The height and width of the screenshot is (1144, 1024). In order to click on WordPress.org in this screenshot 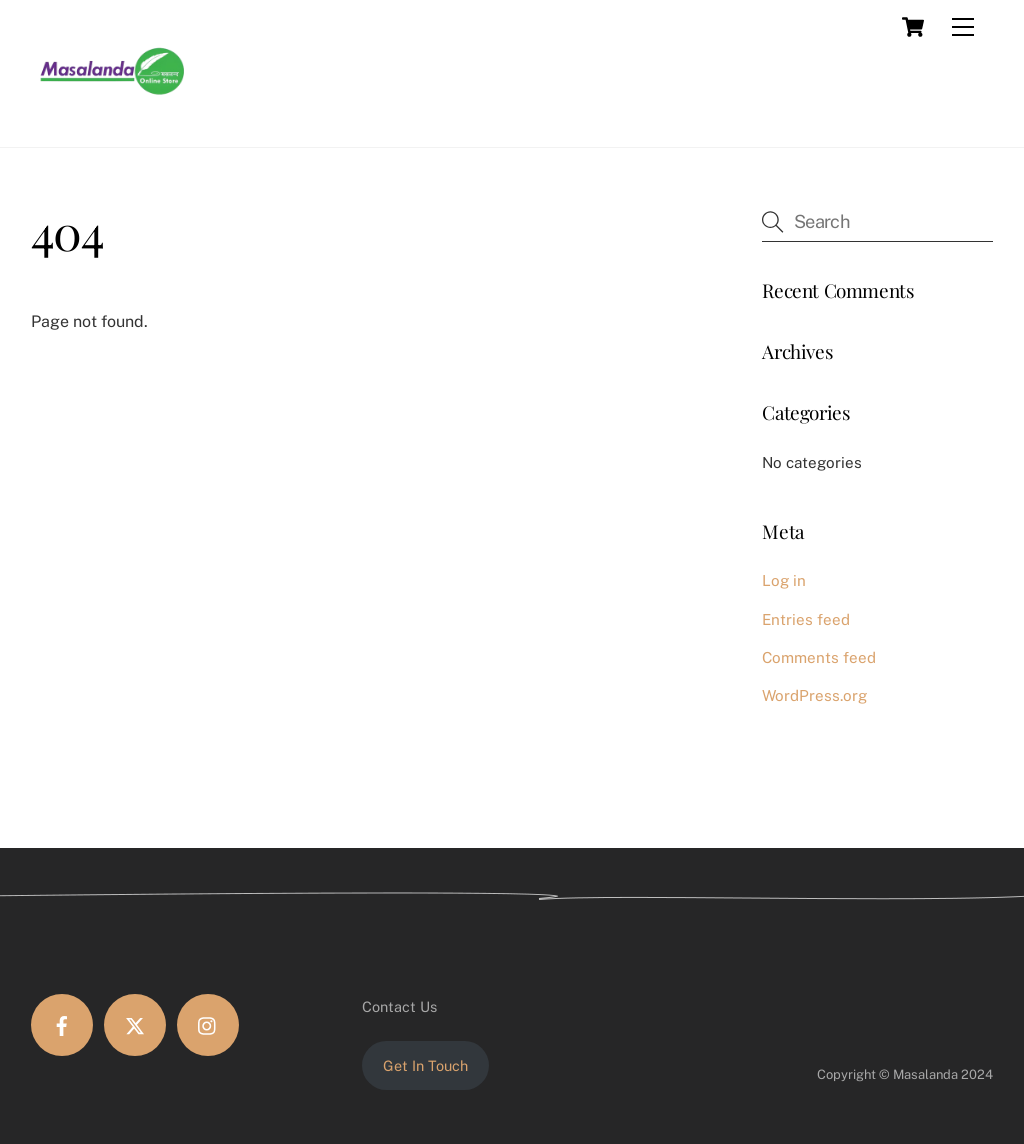, I will do `click(814, 695)`.